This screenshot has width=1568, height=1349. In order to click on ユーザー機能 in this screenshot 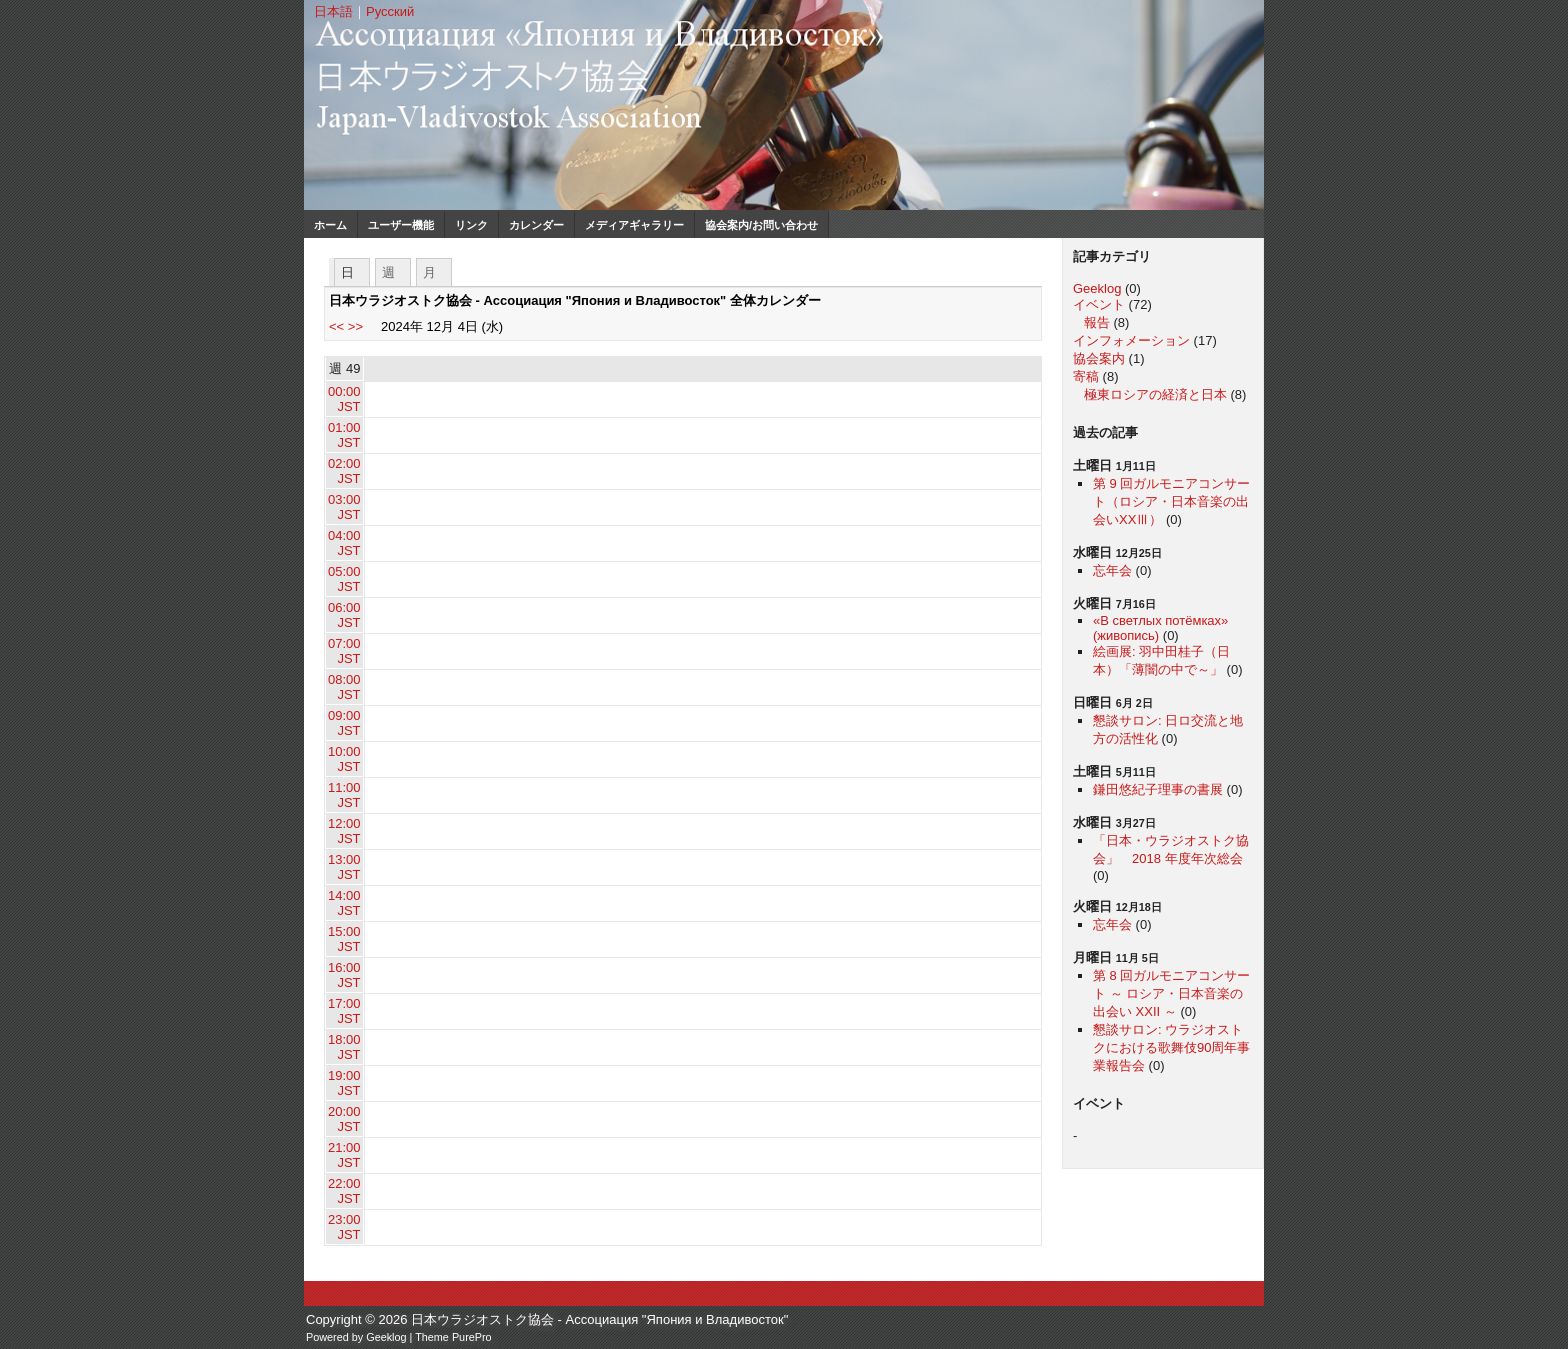, I will do `click(401, 225)`.